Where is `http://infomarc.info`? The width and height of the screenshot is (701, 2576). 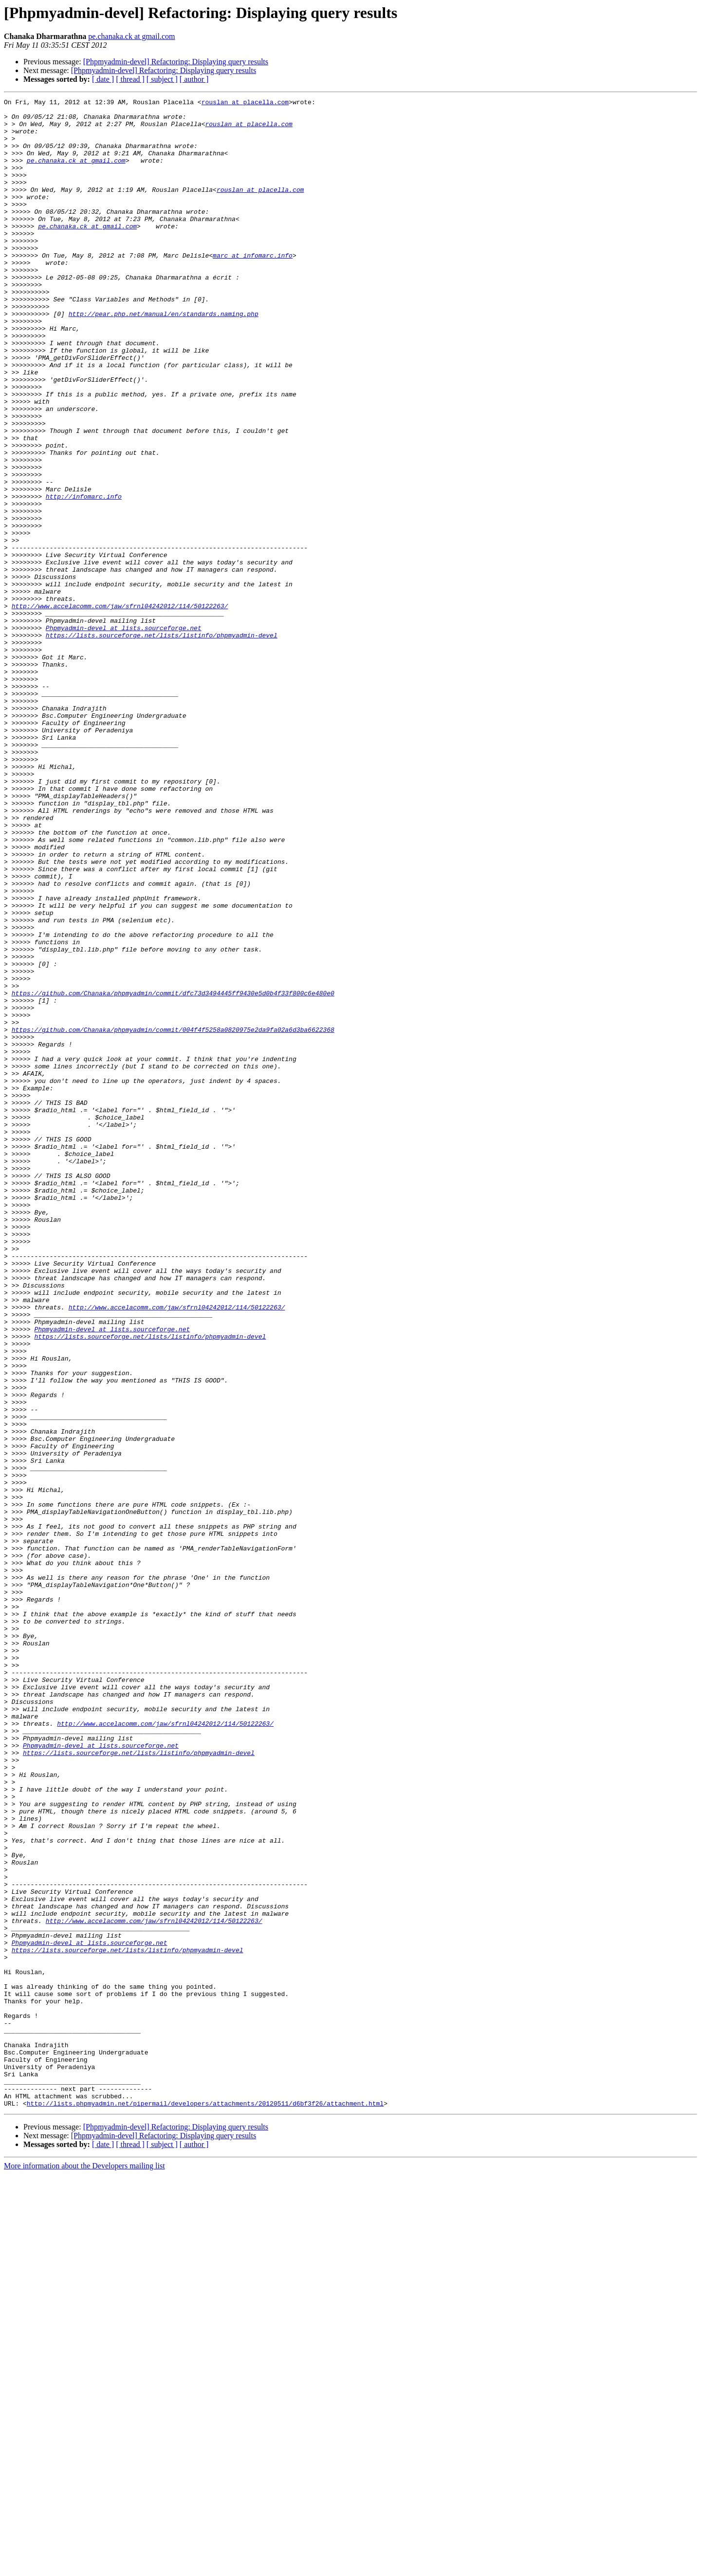 http://infomarc.info is located at coordinates (84, 576).